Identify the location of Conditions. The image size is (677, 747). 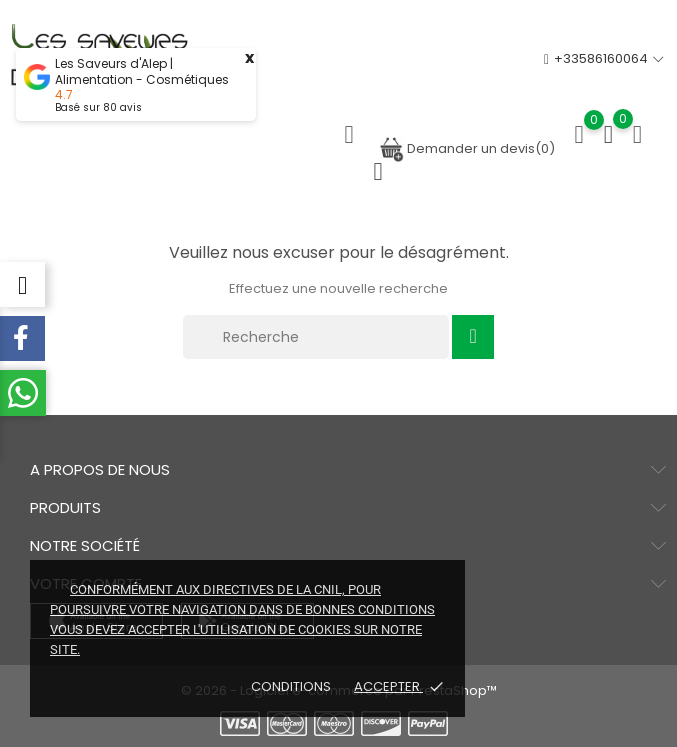
(292, 686).